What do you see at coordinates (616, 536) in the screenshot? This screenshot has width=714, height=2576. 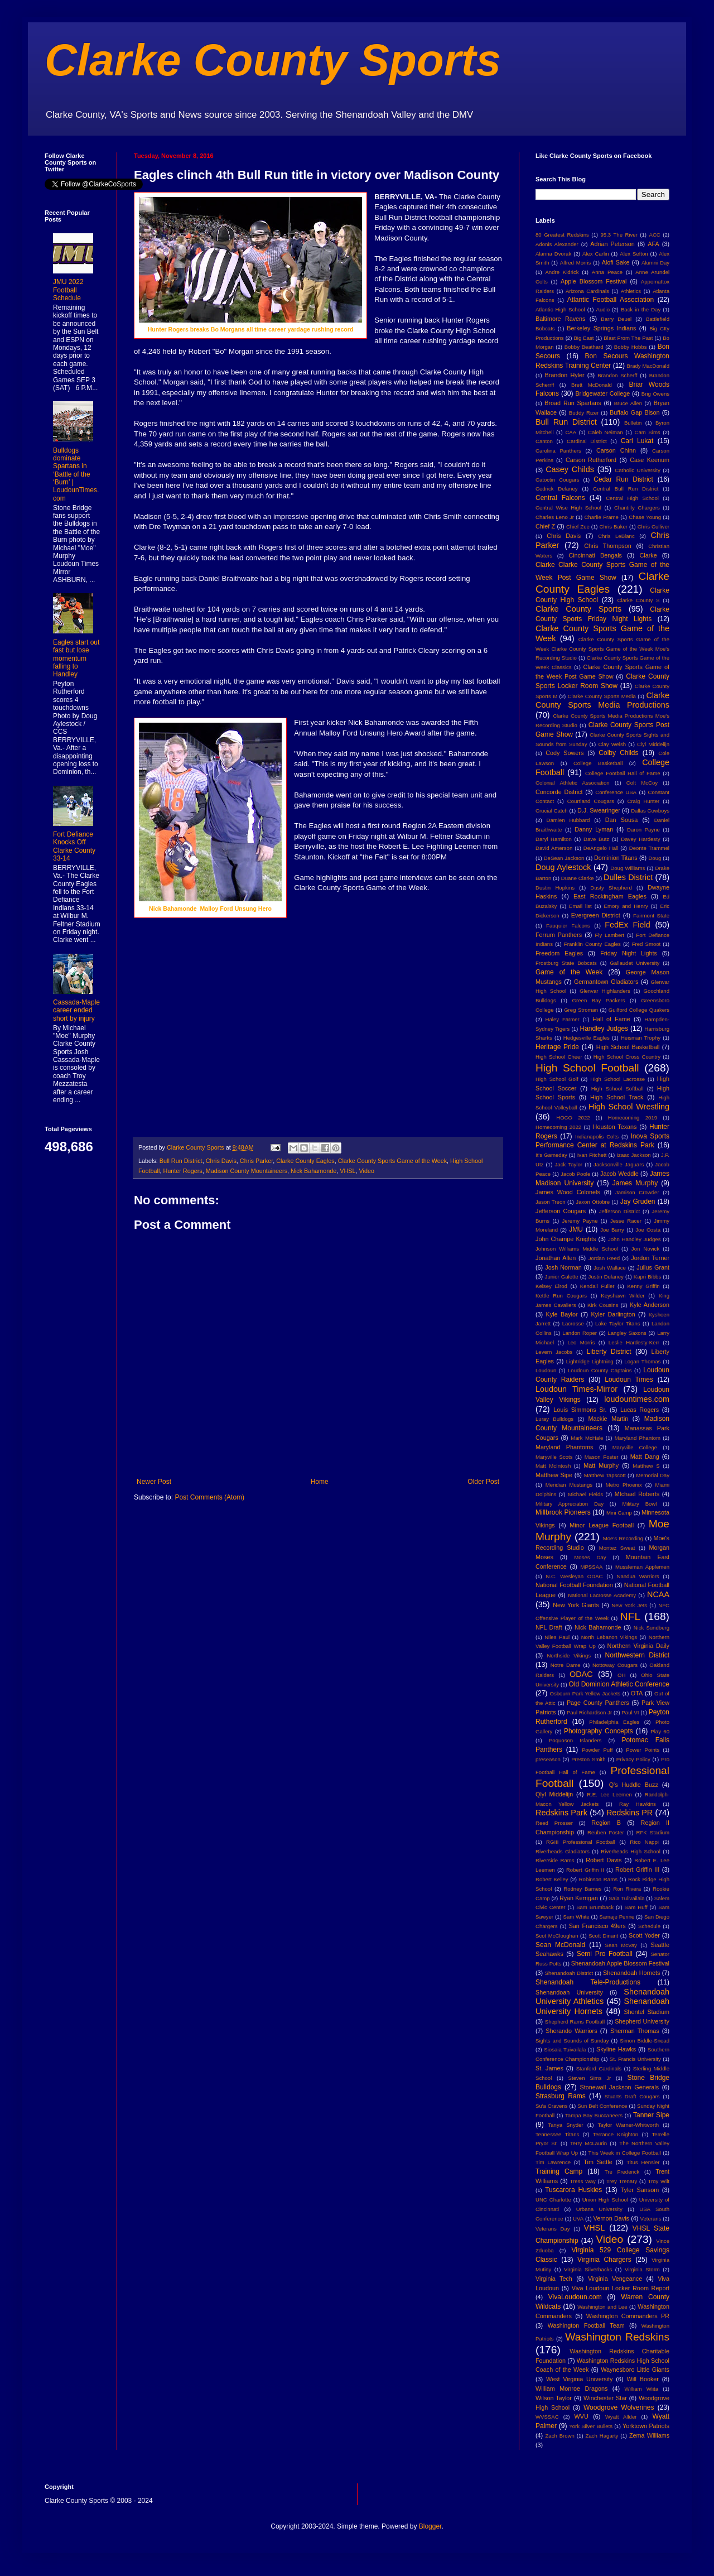 I see `Chris LeBlanc` at bounding box center [616, 536].